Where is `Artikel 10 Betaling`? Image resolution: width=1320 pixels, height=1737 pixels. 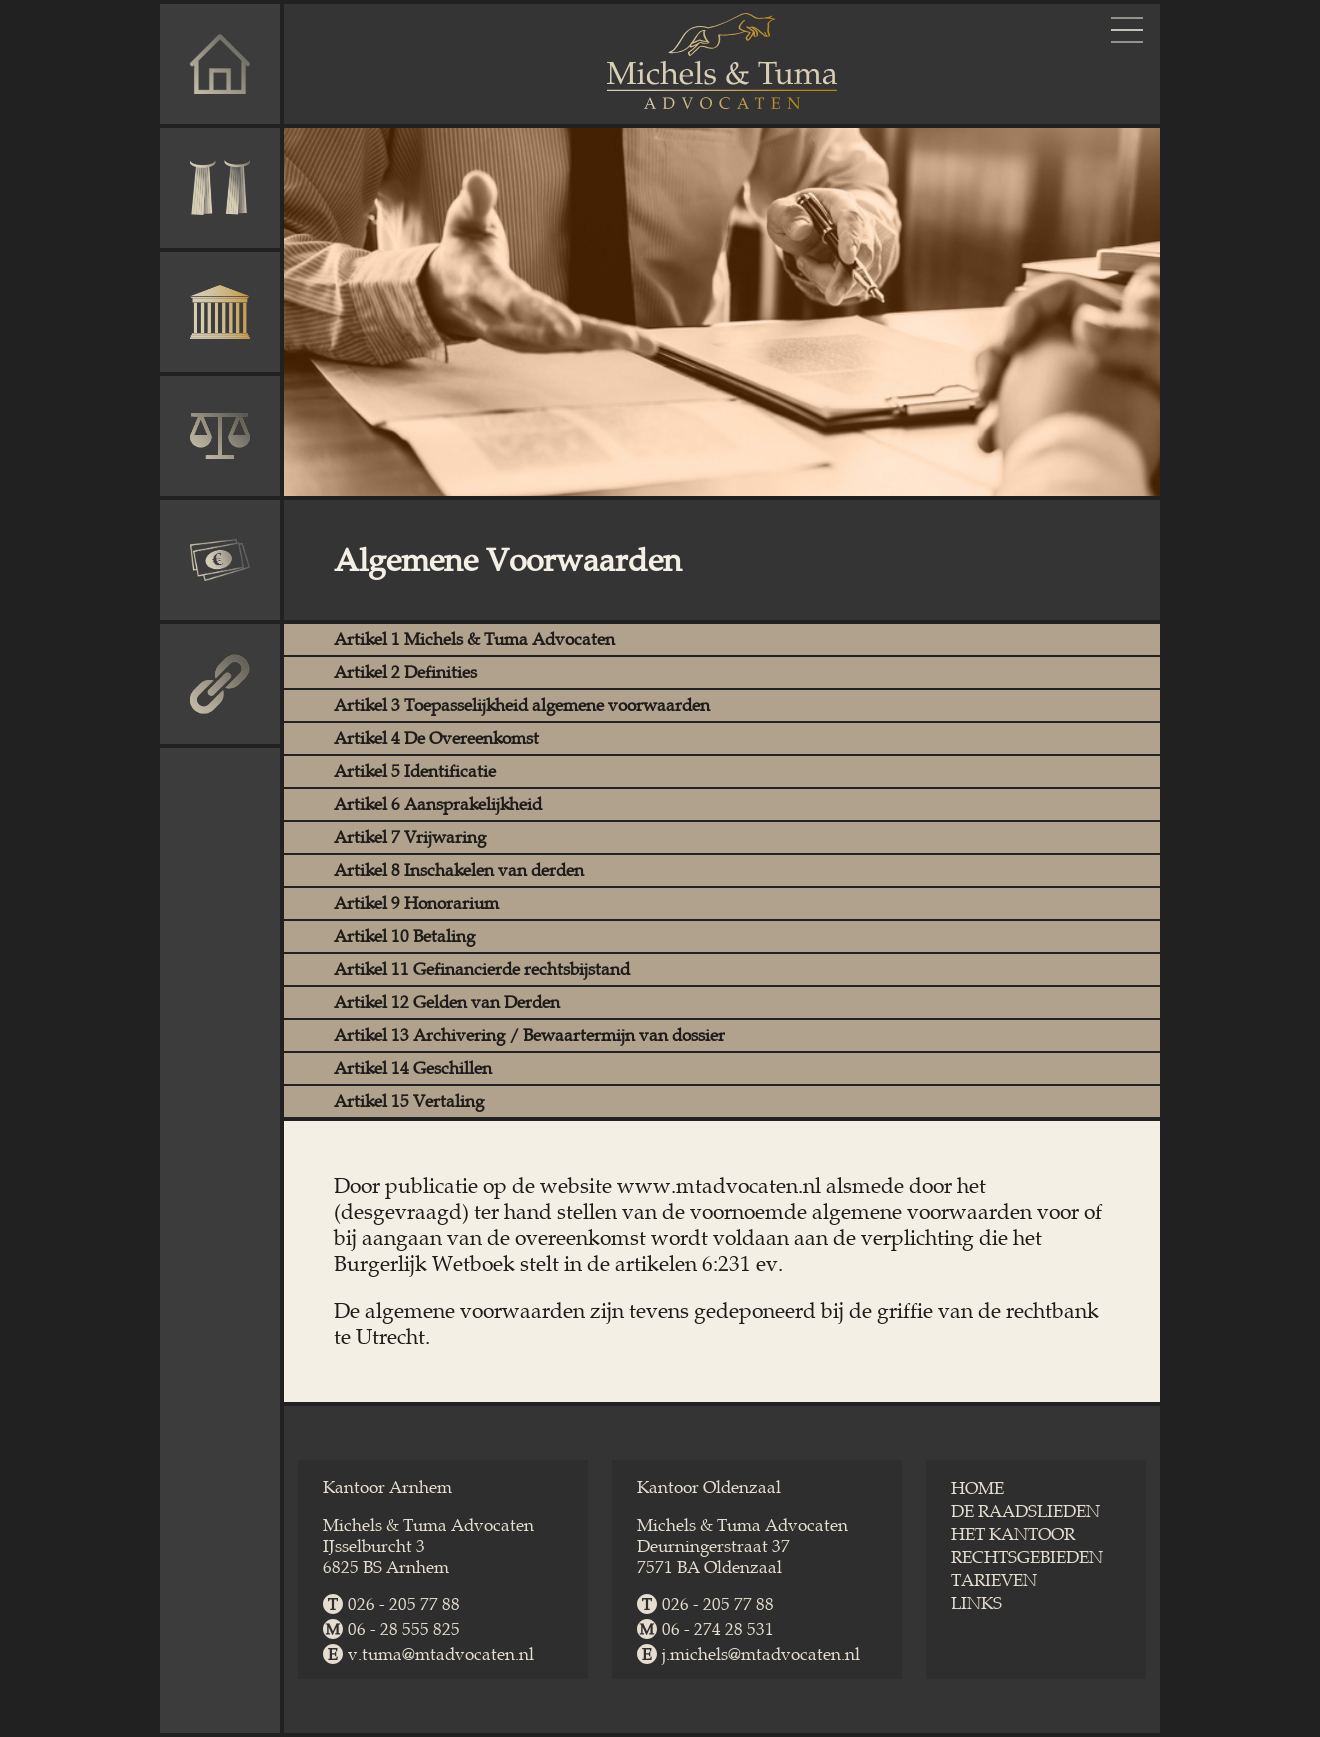 Artikel 10 Betaling is located at coordinates (404, 936).